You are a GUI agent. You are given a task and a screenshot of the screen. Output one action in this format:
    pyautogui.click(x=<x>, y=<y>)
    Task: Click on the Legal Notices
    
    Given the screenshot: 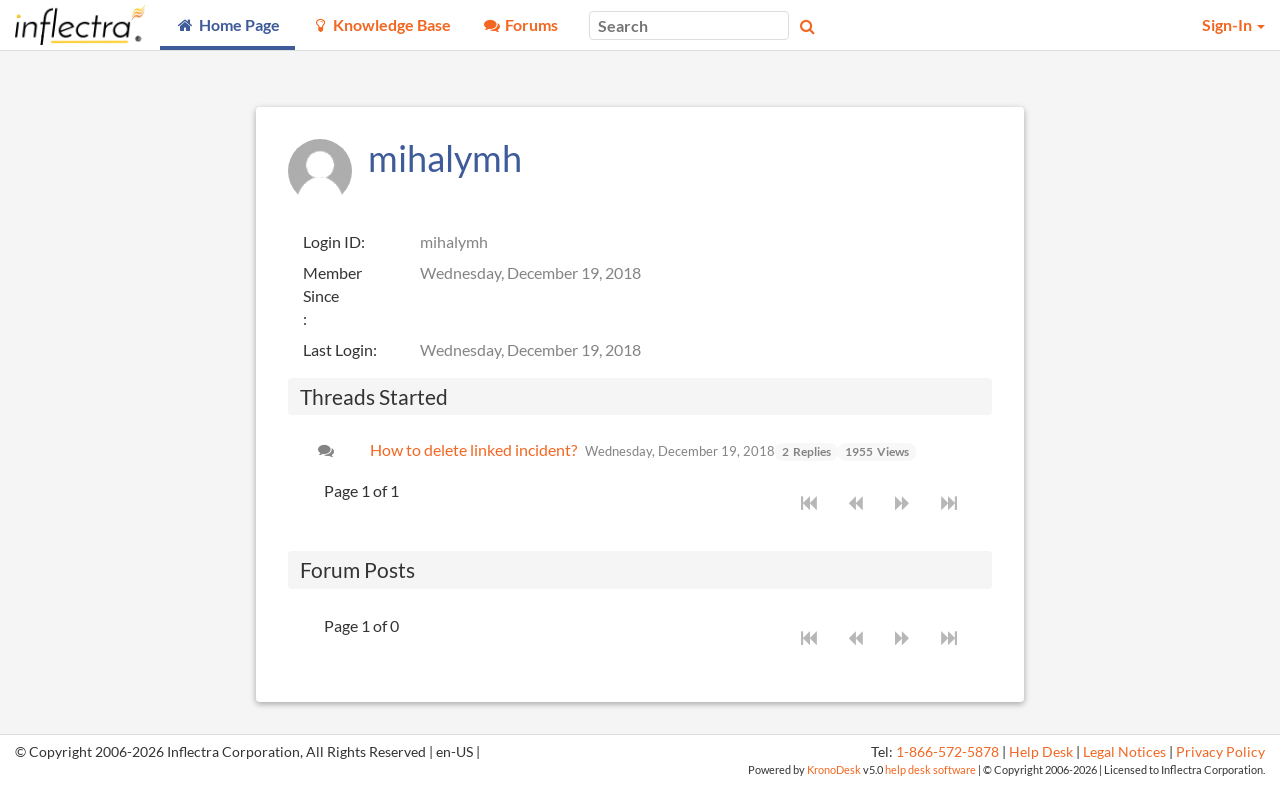 What is the action you would take?
    pyautogui.click(x=1124, y=752)
    